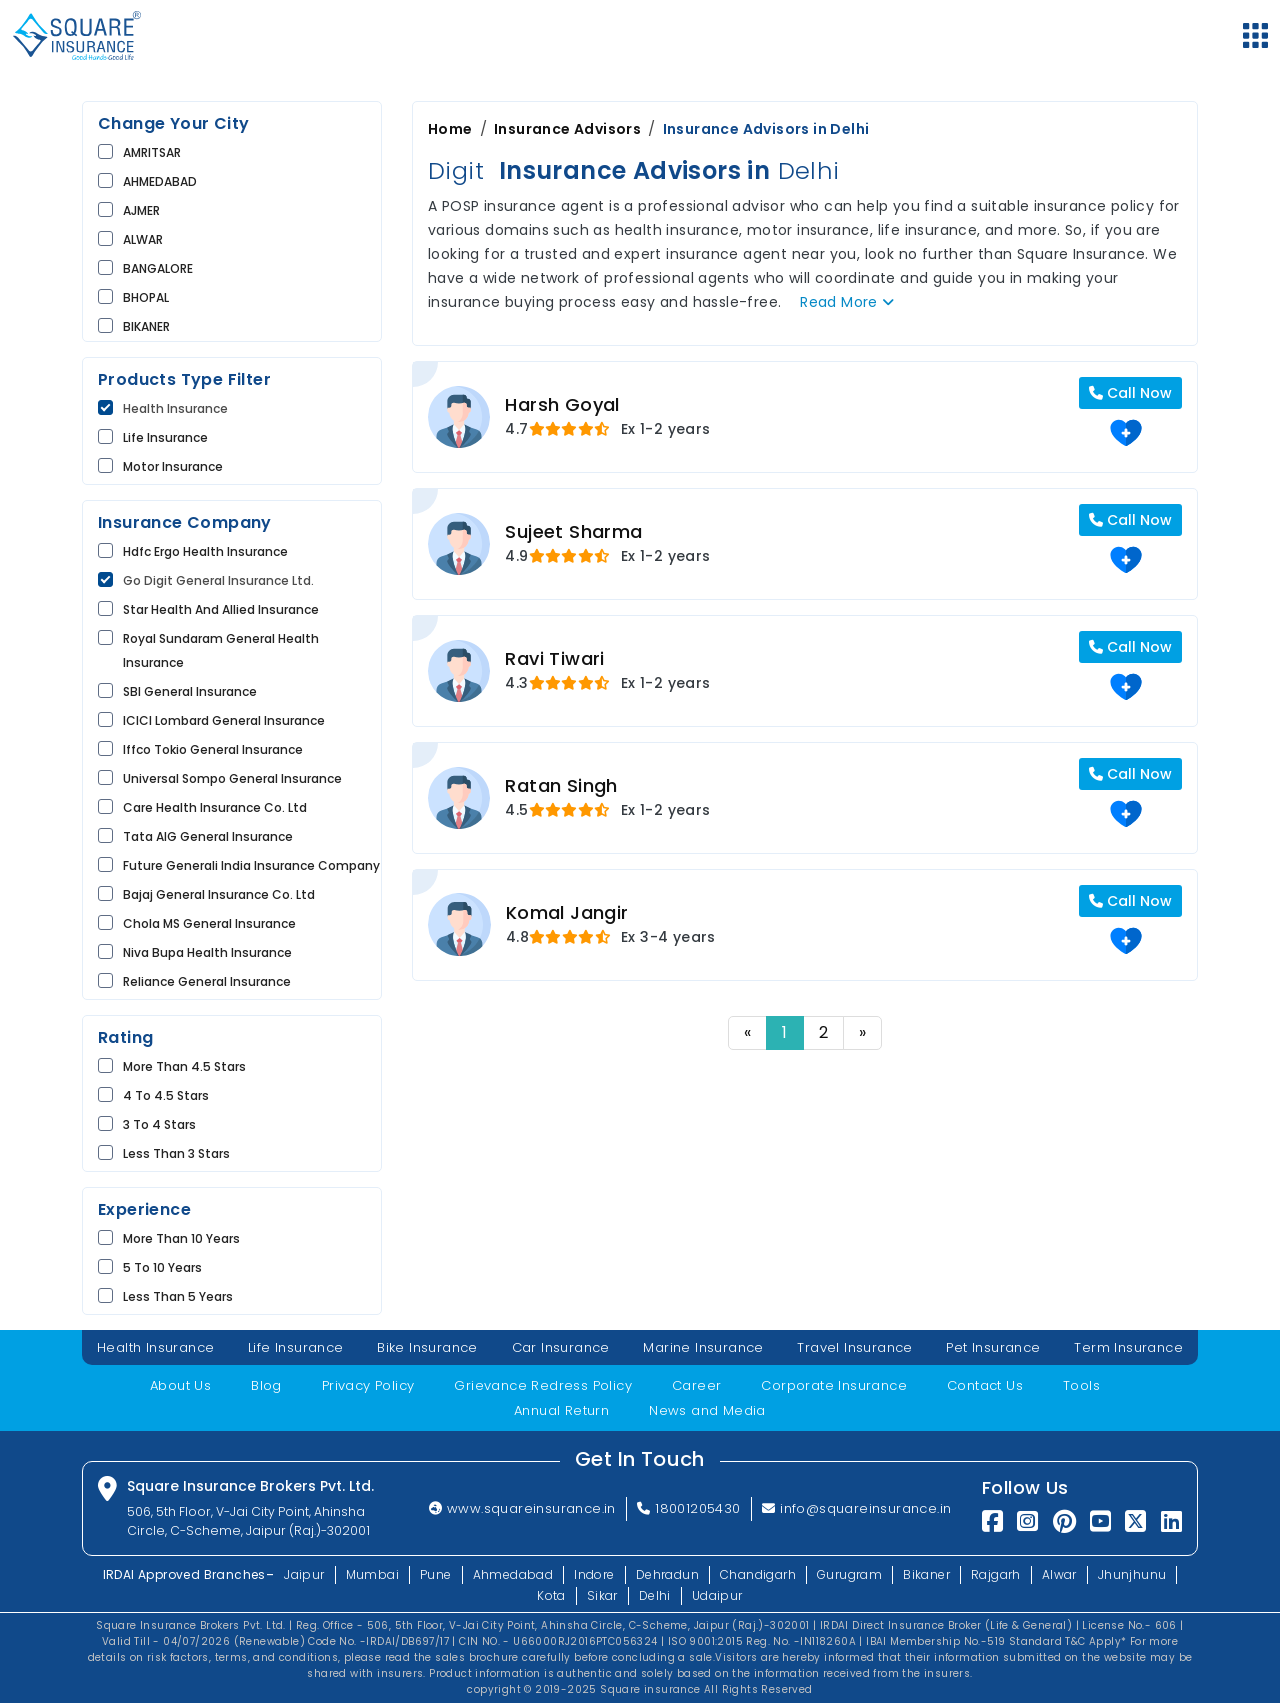  What do you see at coordinates (251, 865) in the screenshot?
I see `Future Generali India Insurance Company` at bounding box center [251, 865].